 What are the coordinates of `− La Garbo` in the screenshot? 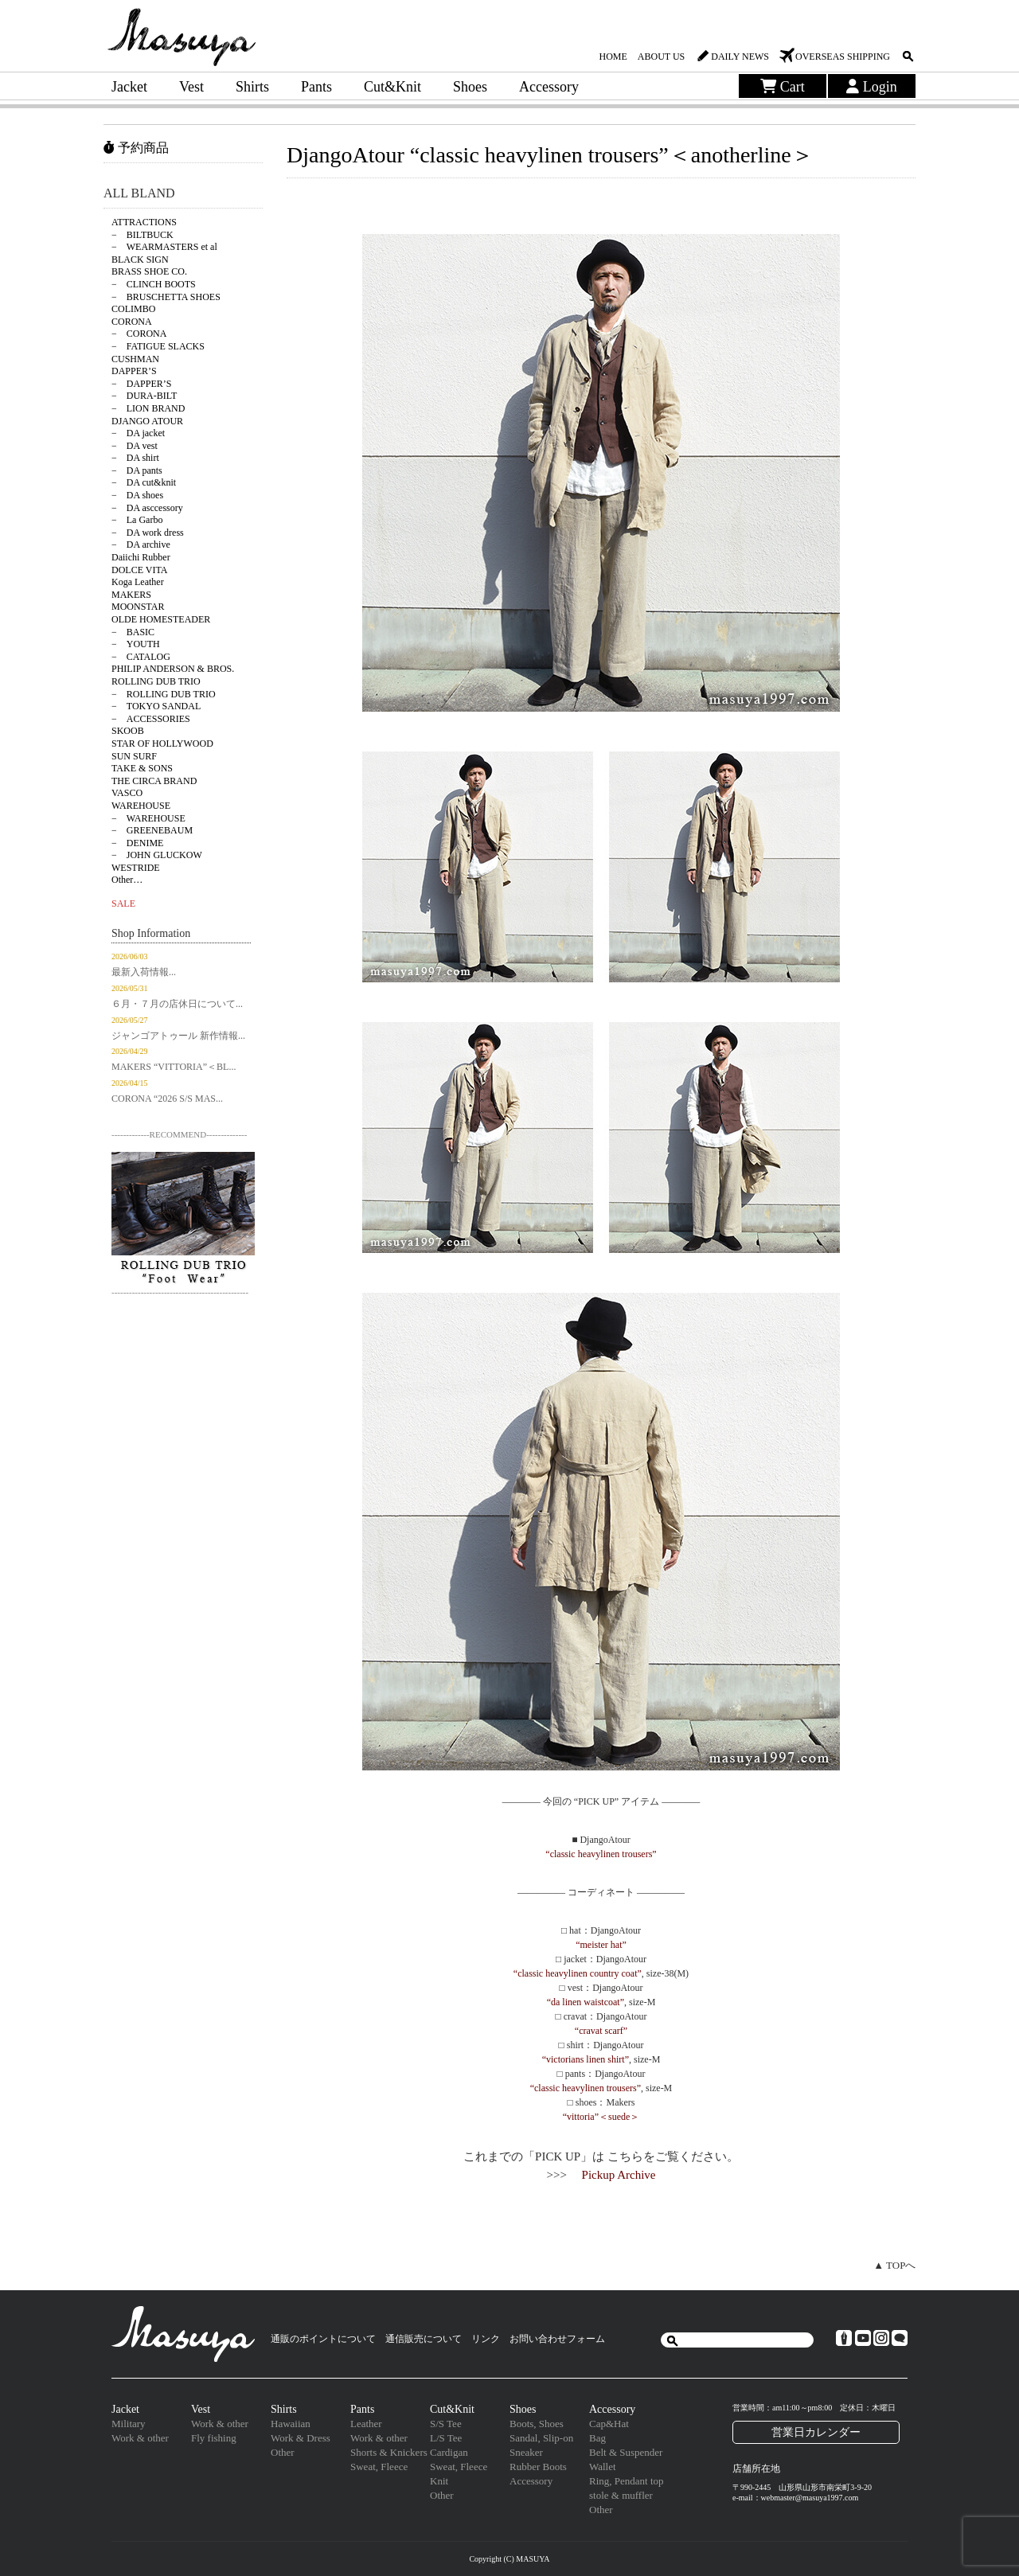 It's located at (136, 519).